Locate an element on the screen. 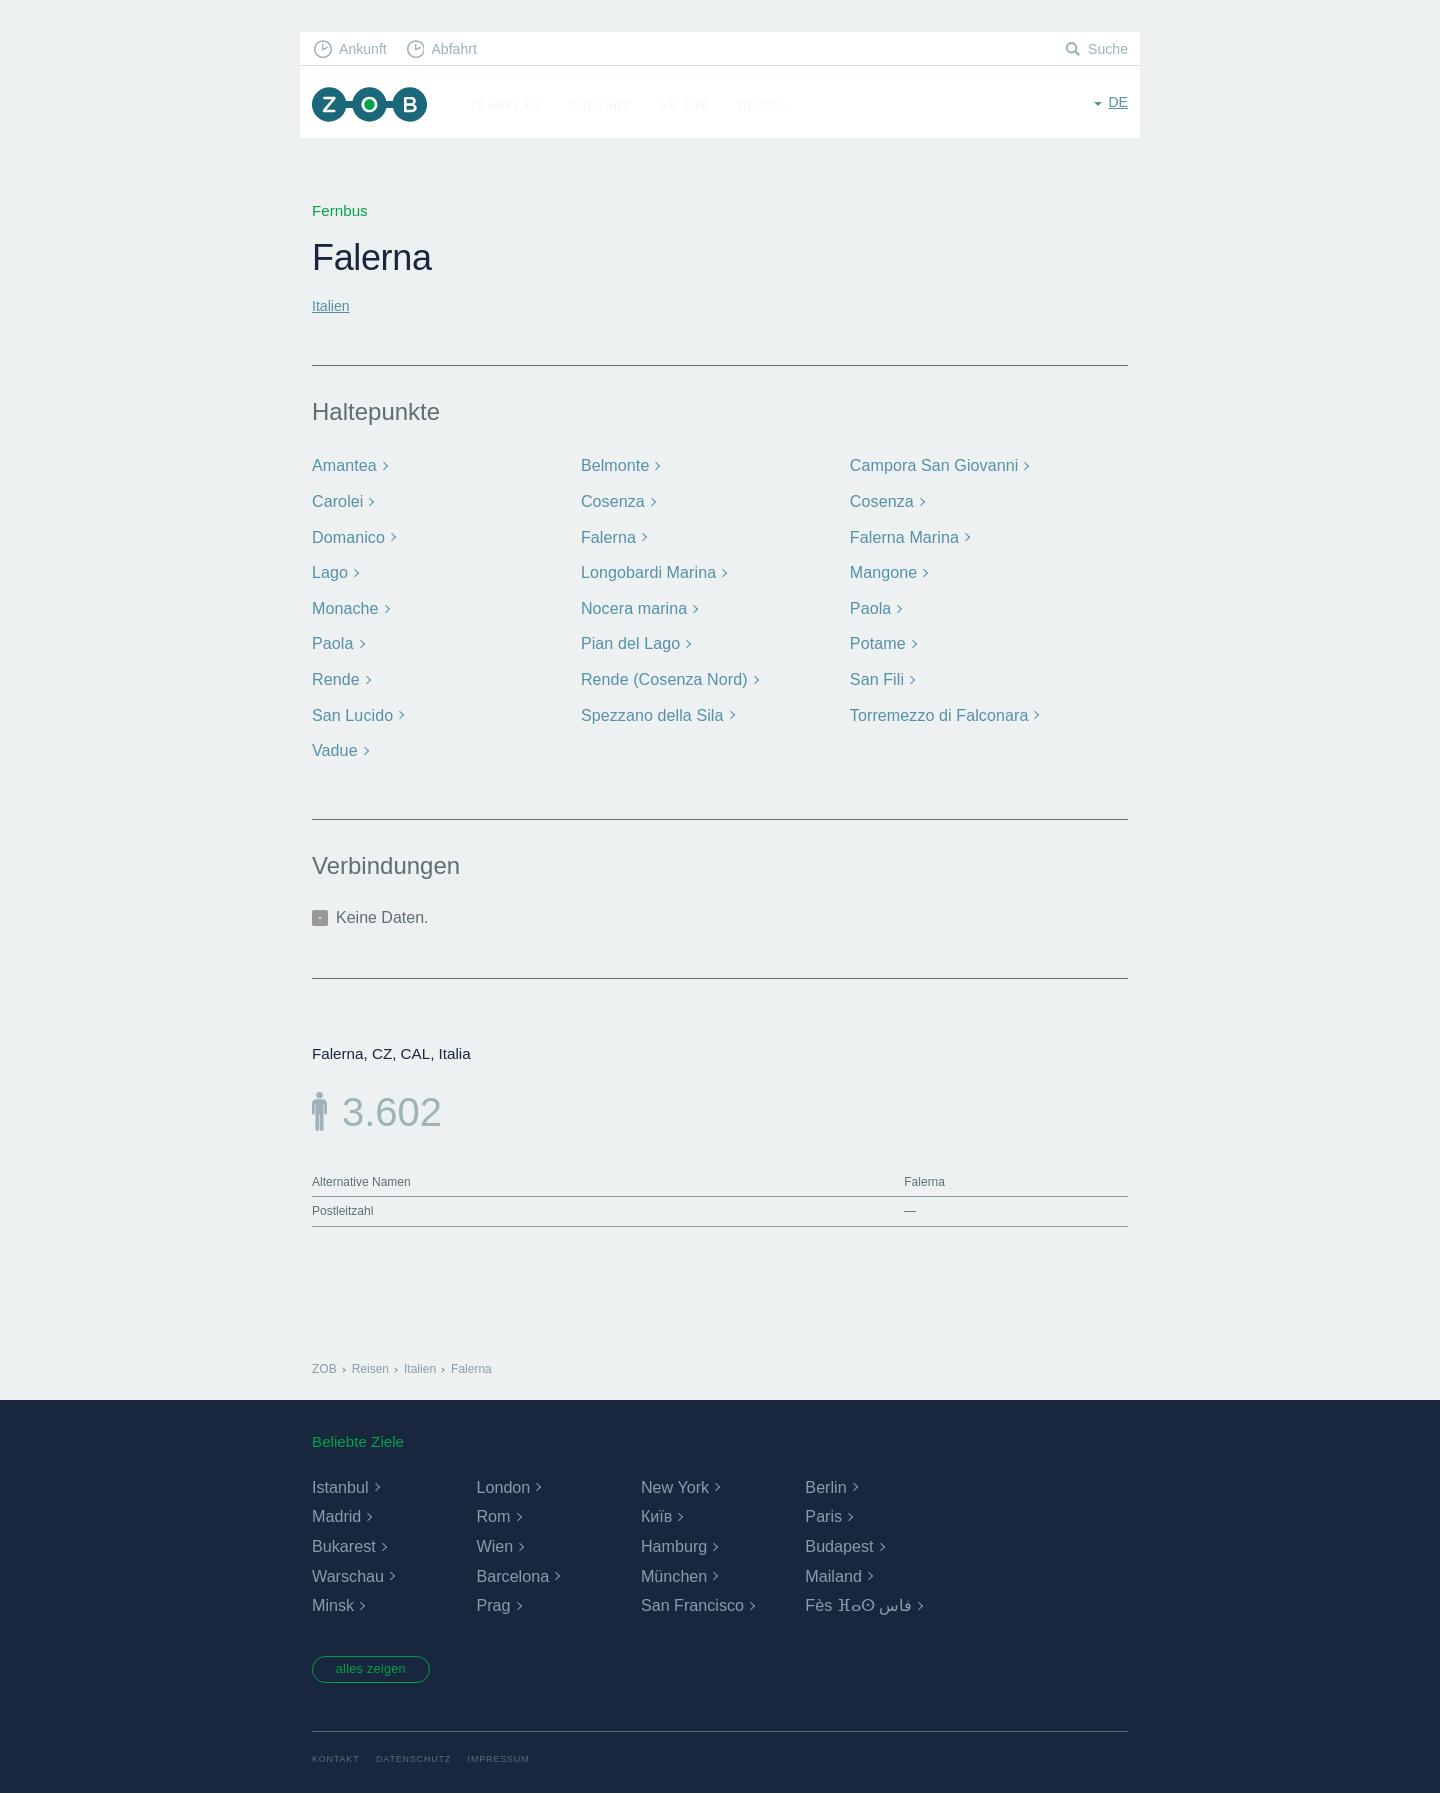 The height and width of the screenshot is (1793, 1440). London is located at coordinates (502, 1475).